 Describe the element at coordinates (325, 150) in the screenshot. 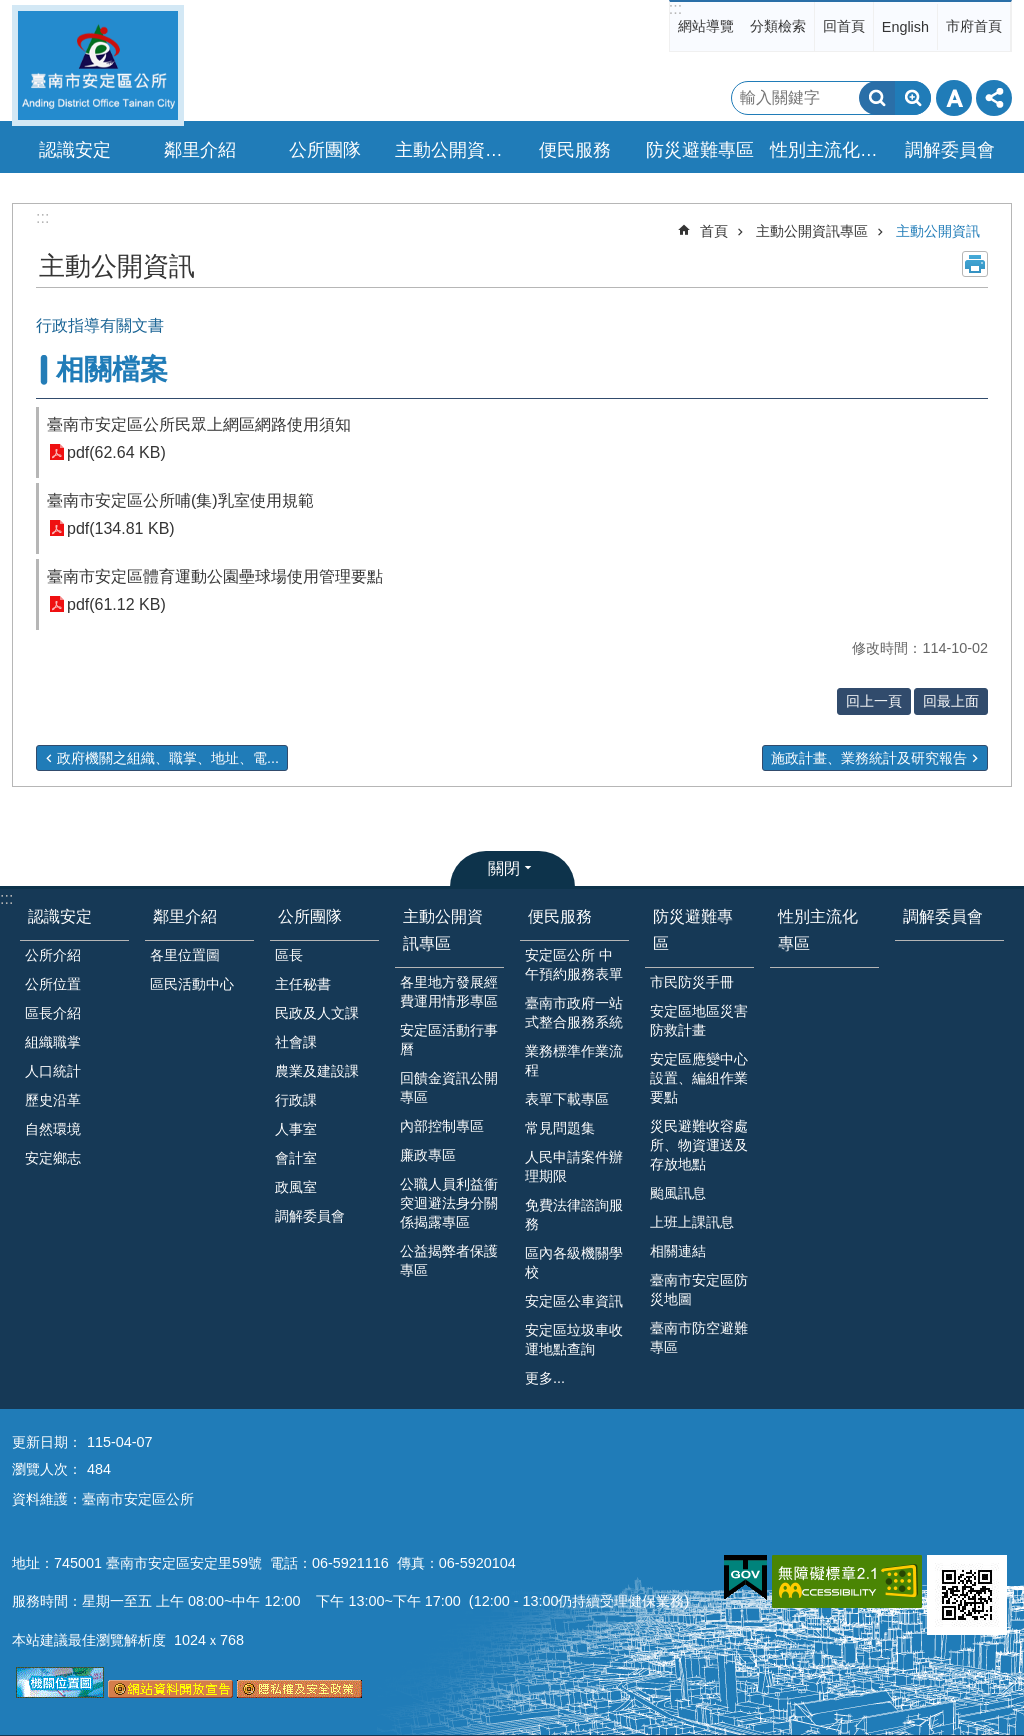

I see `公所團隊 [button]` at that location.